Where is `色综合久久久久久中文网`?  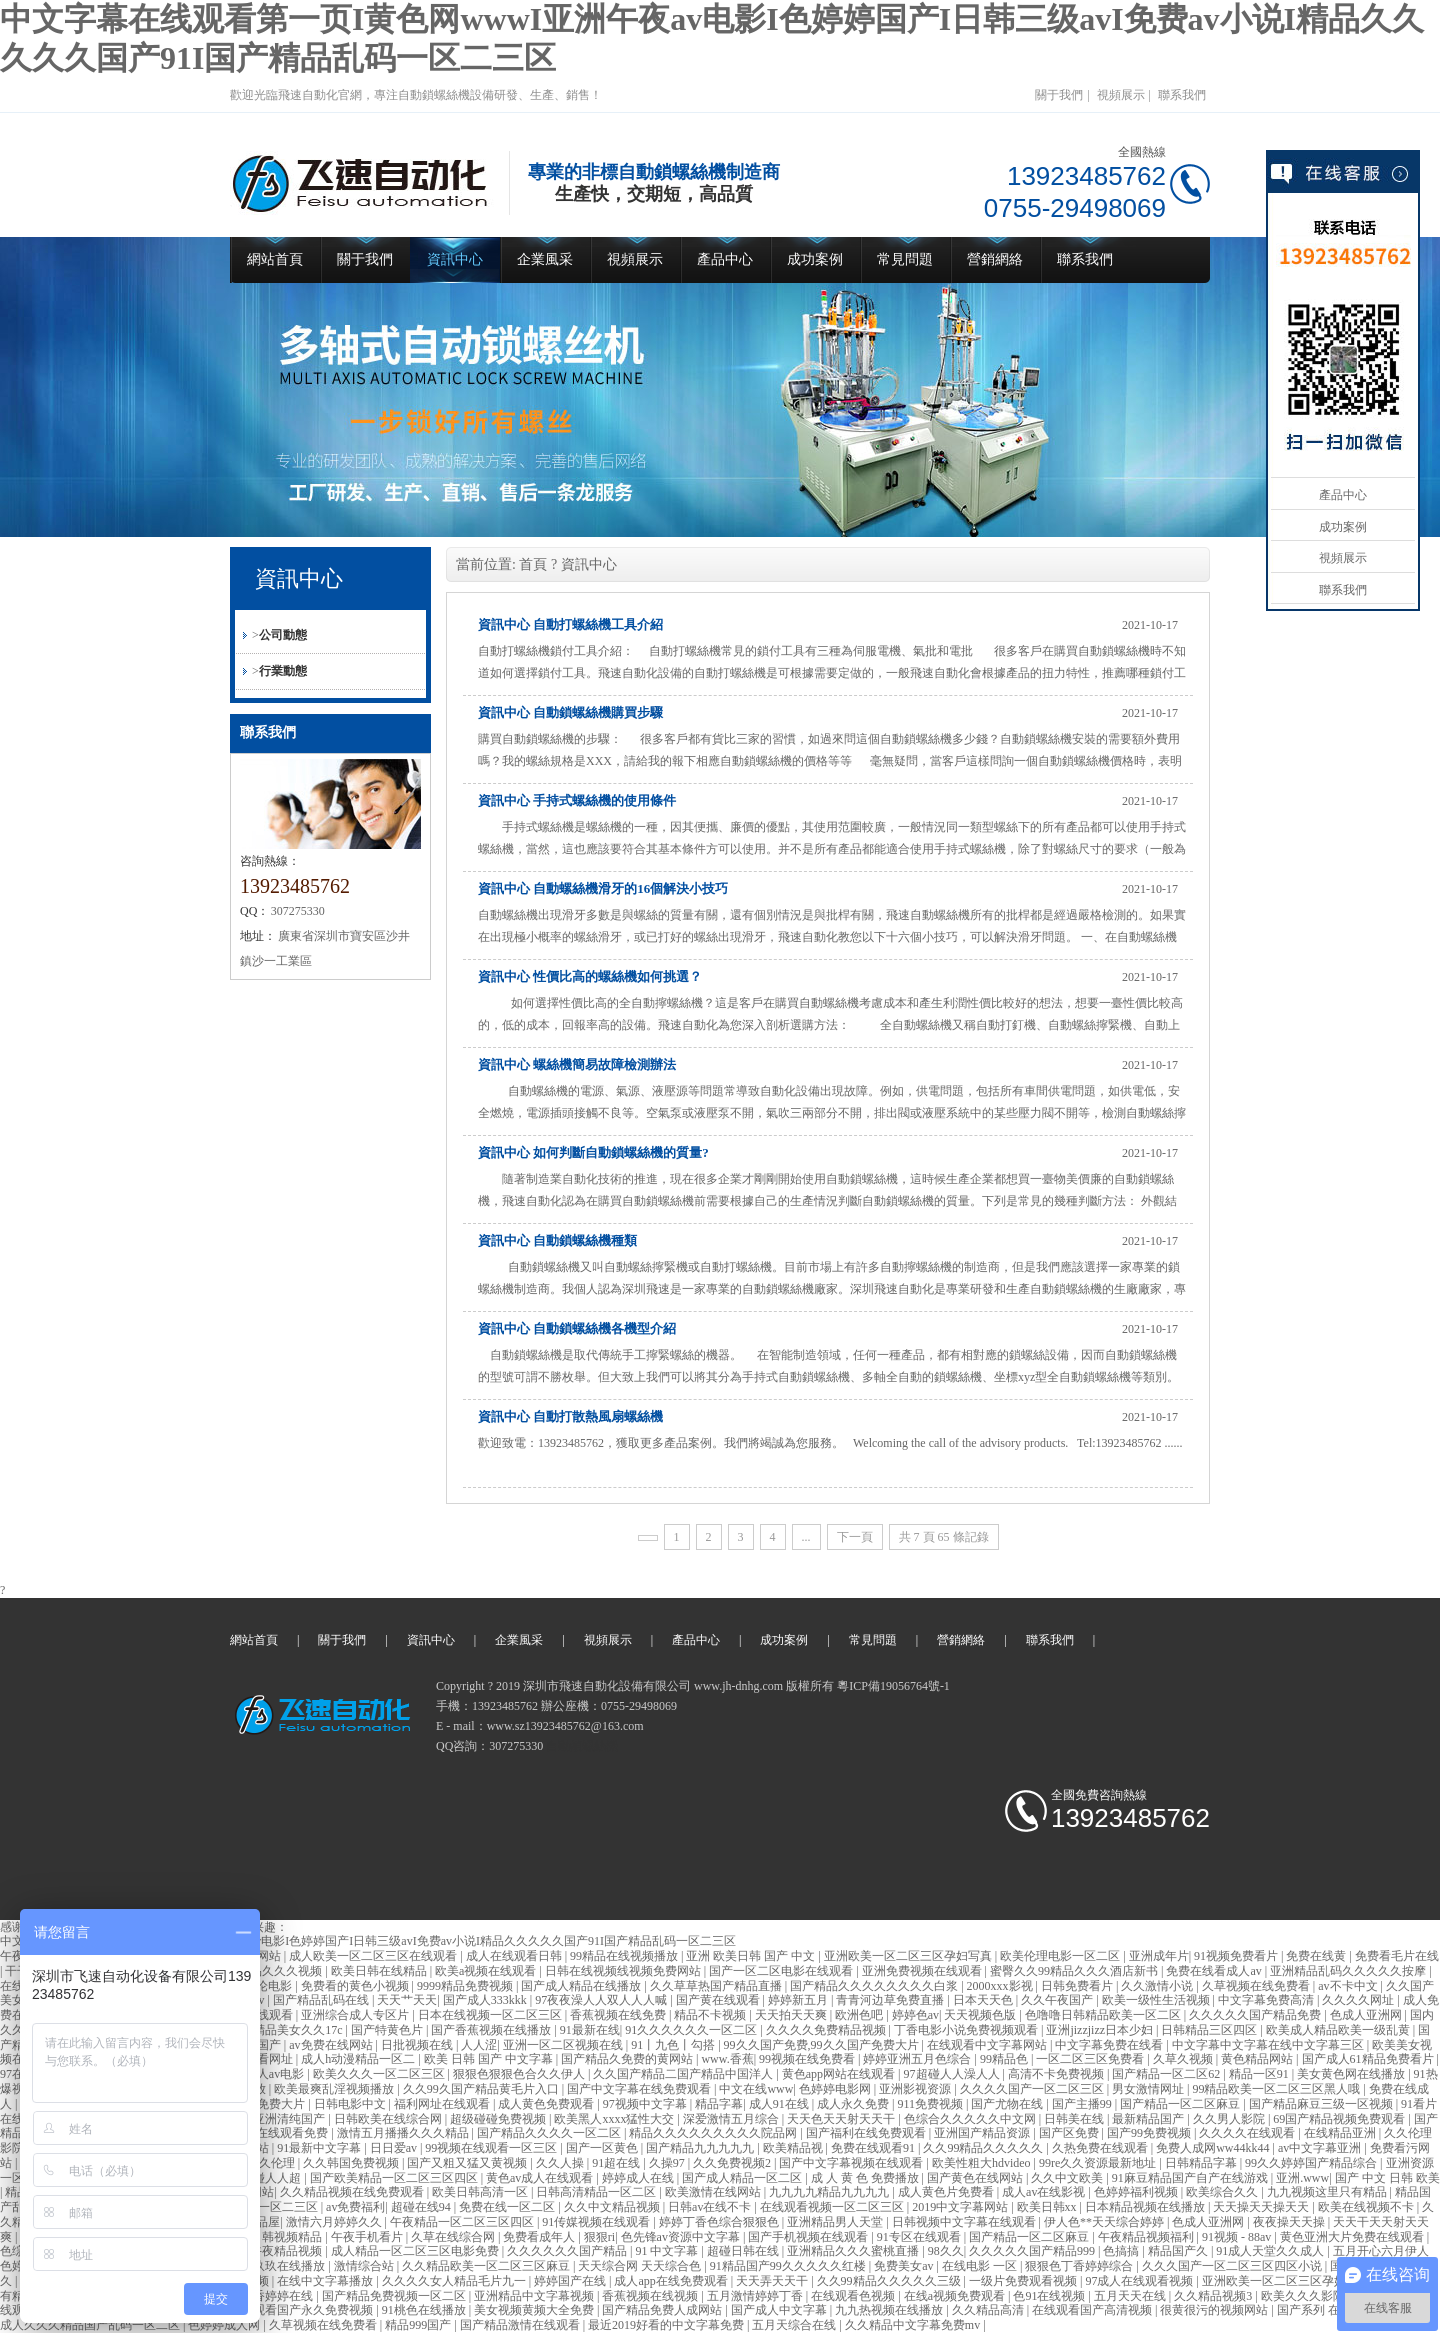 色综合久久久久久中文网 is located at coordinates (971, 2119).